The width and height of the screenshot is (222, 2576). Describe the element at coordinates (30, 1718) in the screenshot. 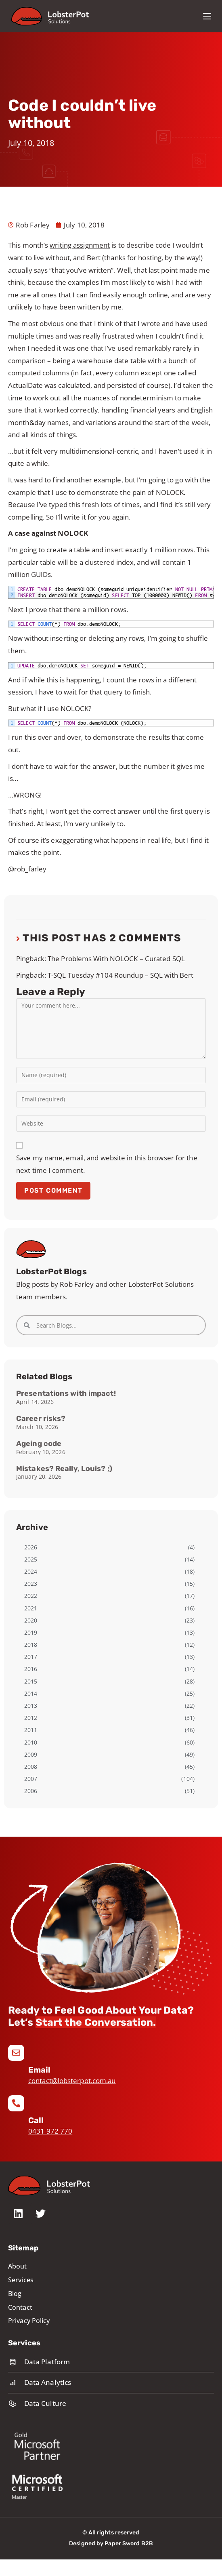

I see `2012` at that location.